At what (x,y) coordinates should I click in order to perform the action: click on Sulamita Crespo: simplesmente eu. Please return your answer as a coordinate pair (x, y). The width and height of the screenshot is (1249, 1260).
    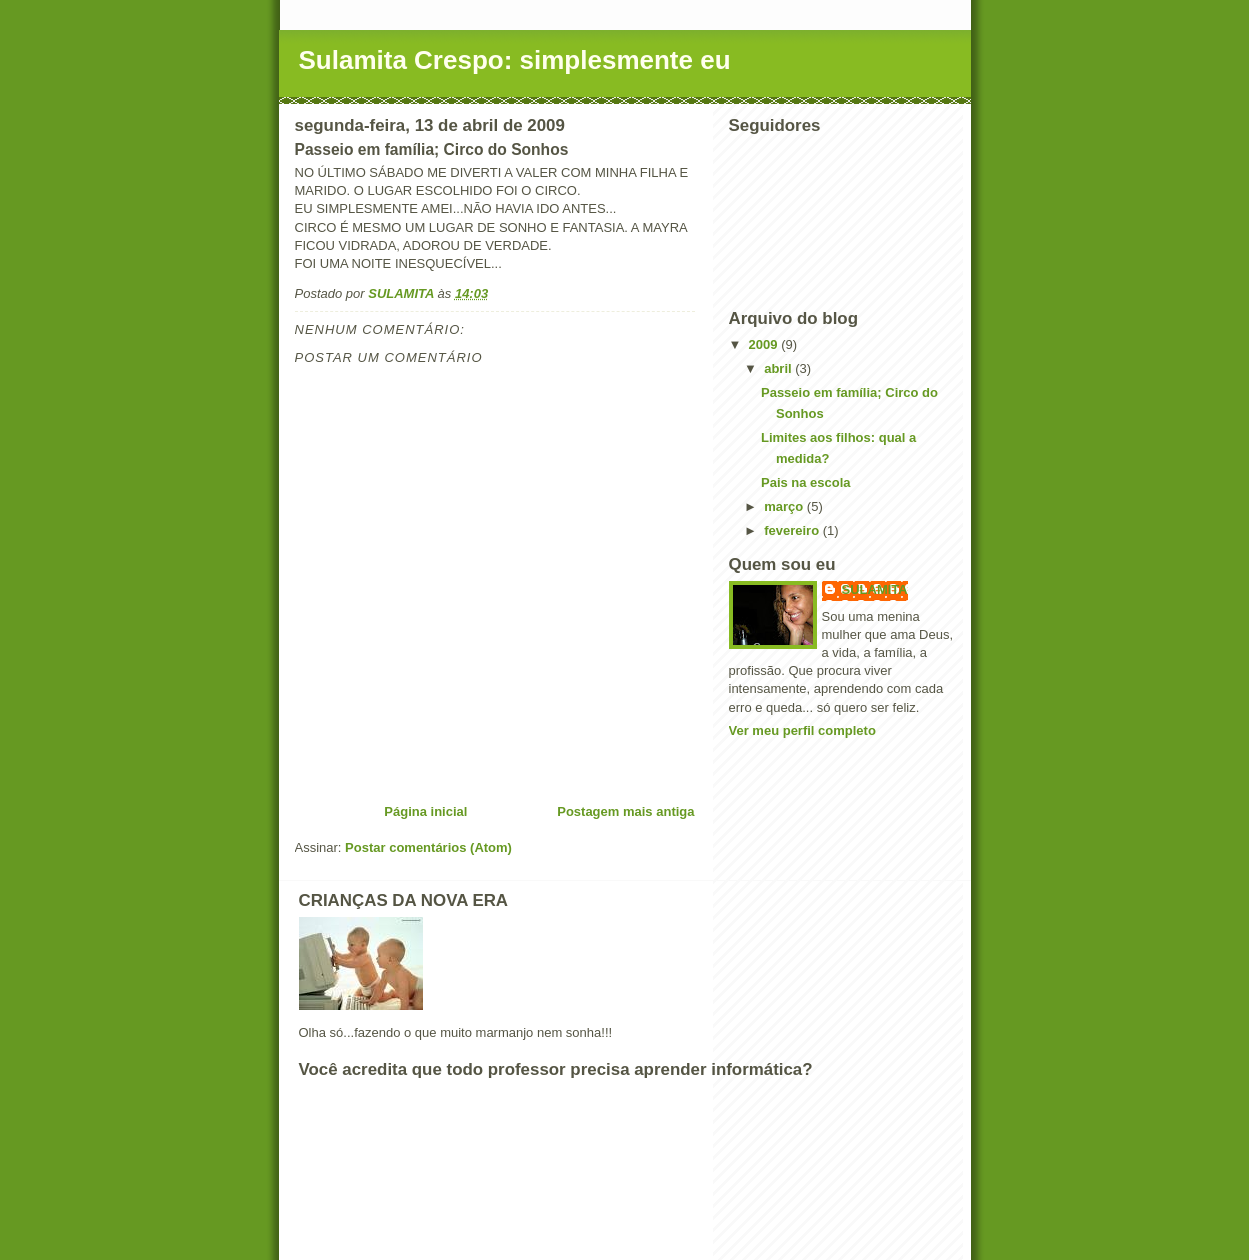
    Looking at the image, I should click on (515, 60).